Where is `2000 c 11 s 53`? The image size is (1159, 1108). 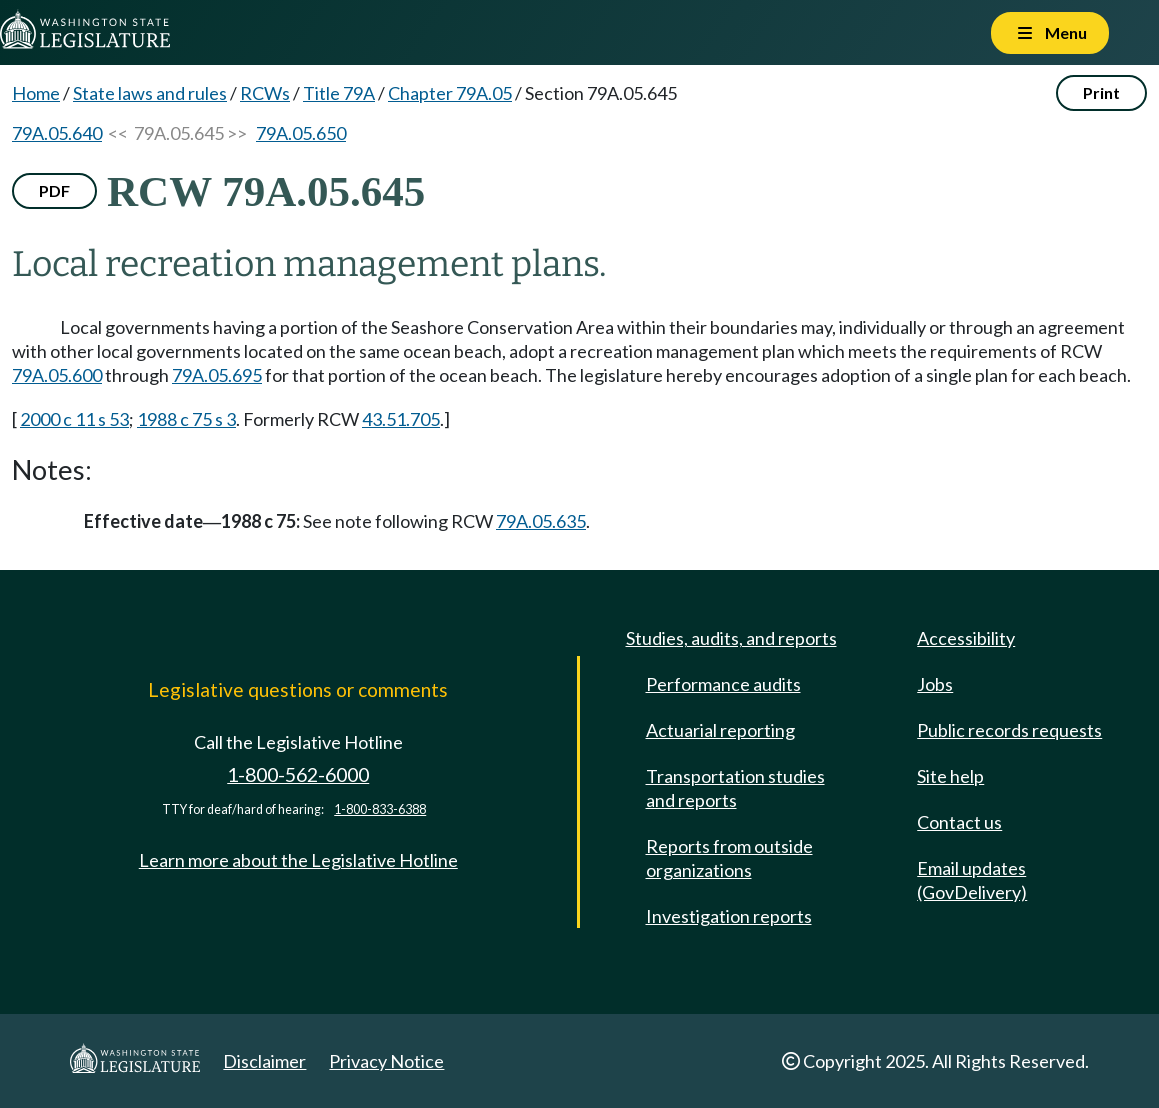
2000 c 11 s 53 is located at coordinates (74, 419).